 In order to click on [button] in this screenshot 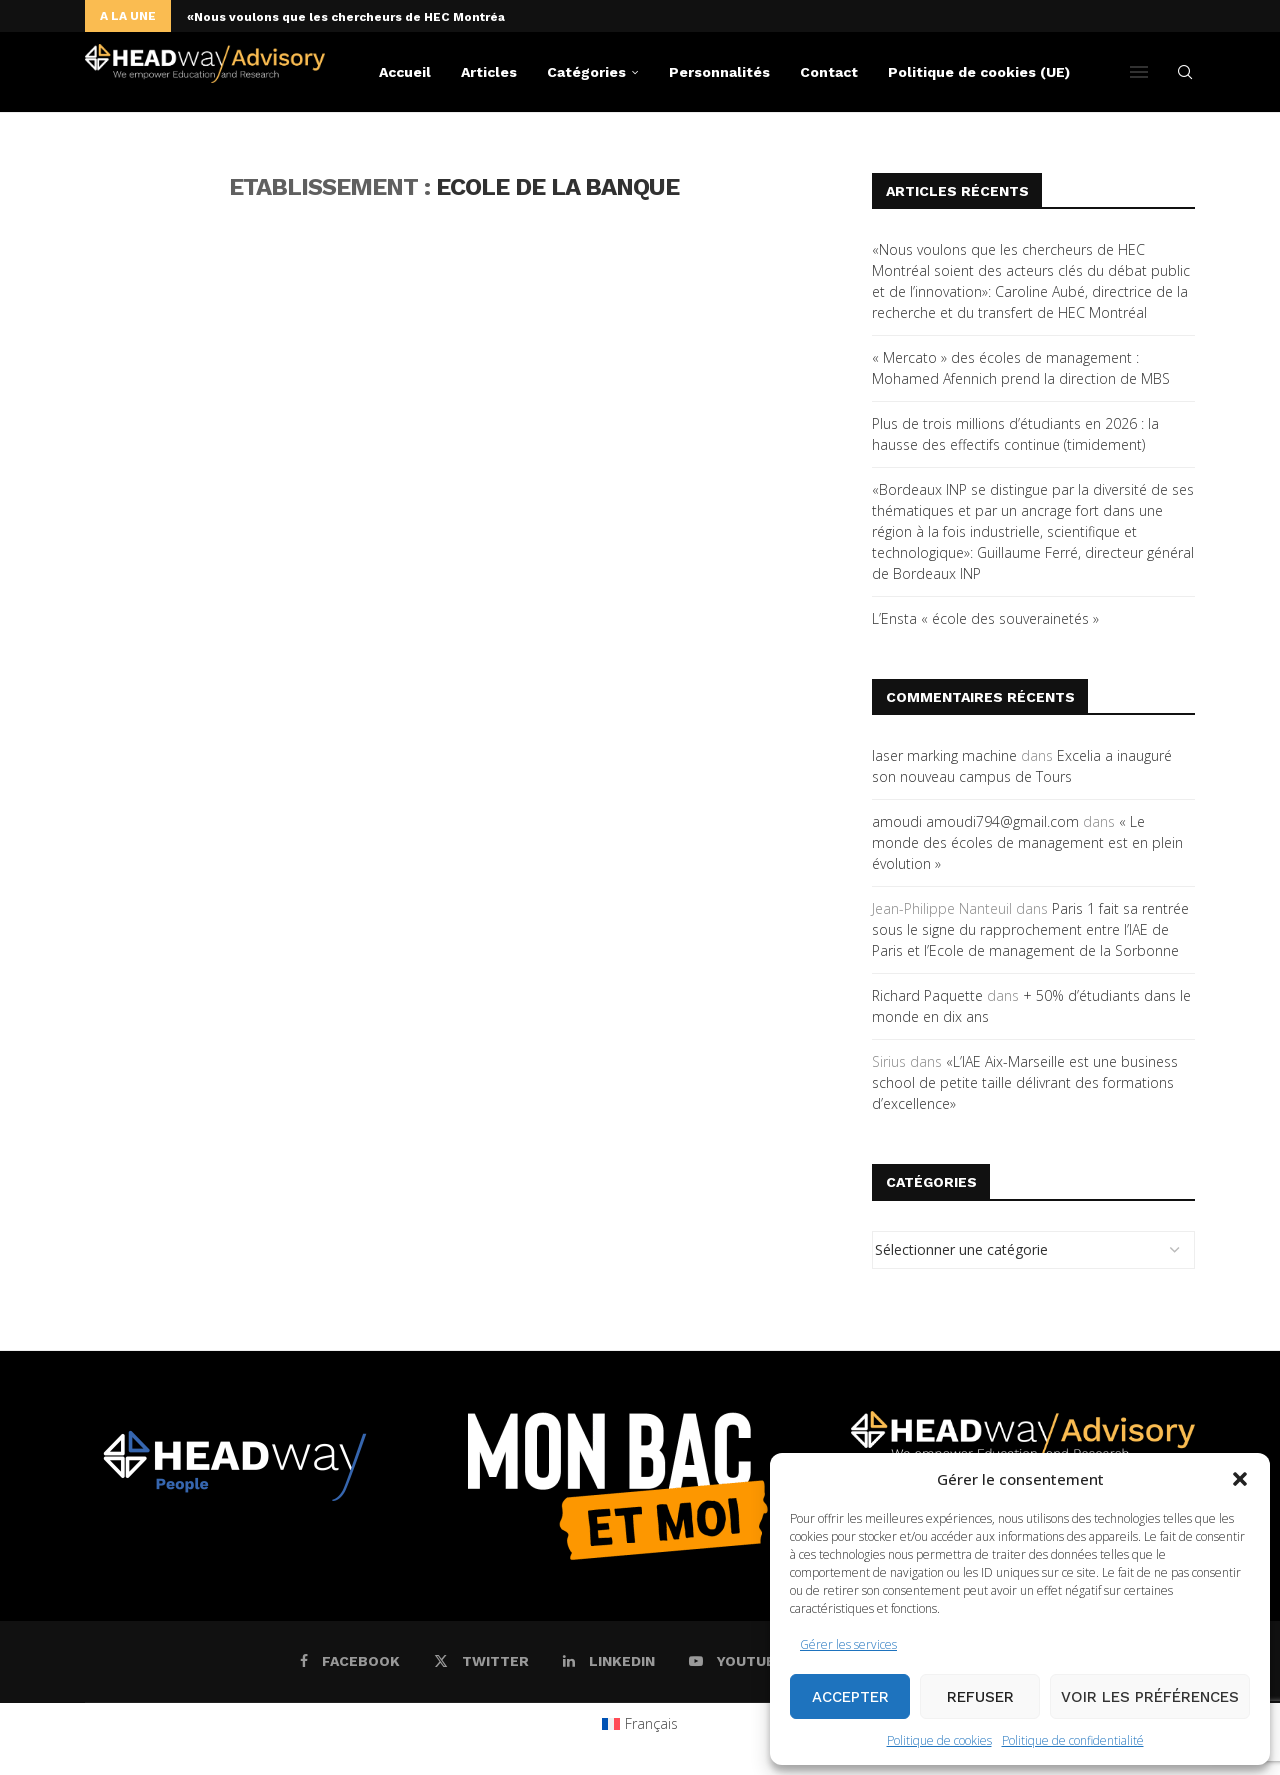, I will do `click(1240, 1479)`.